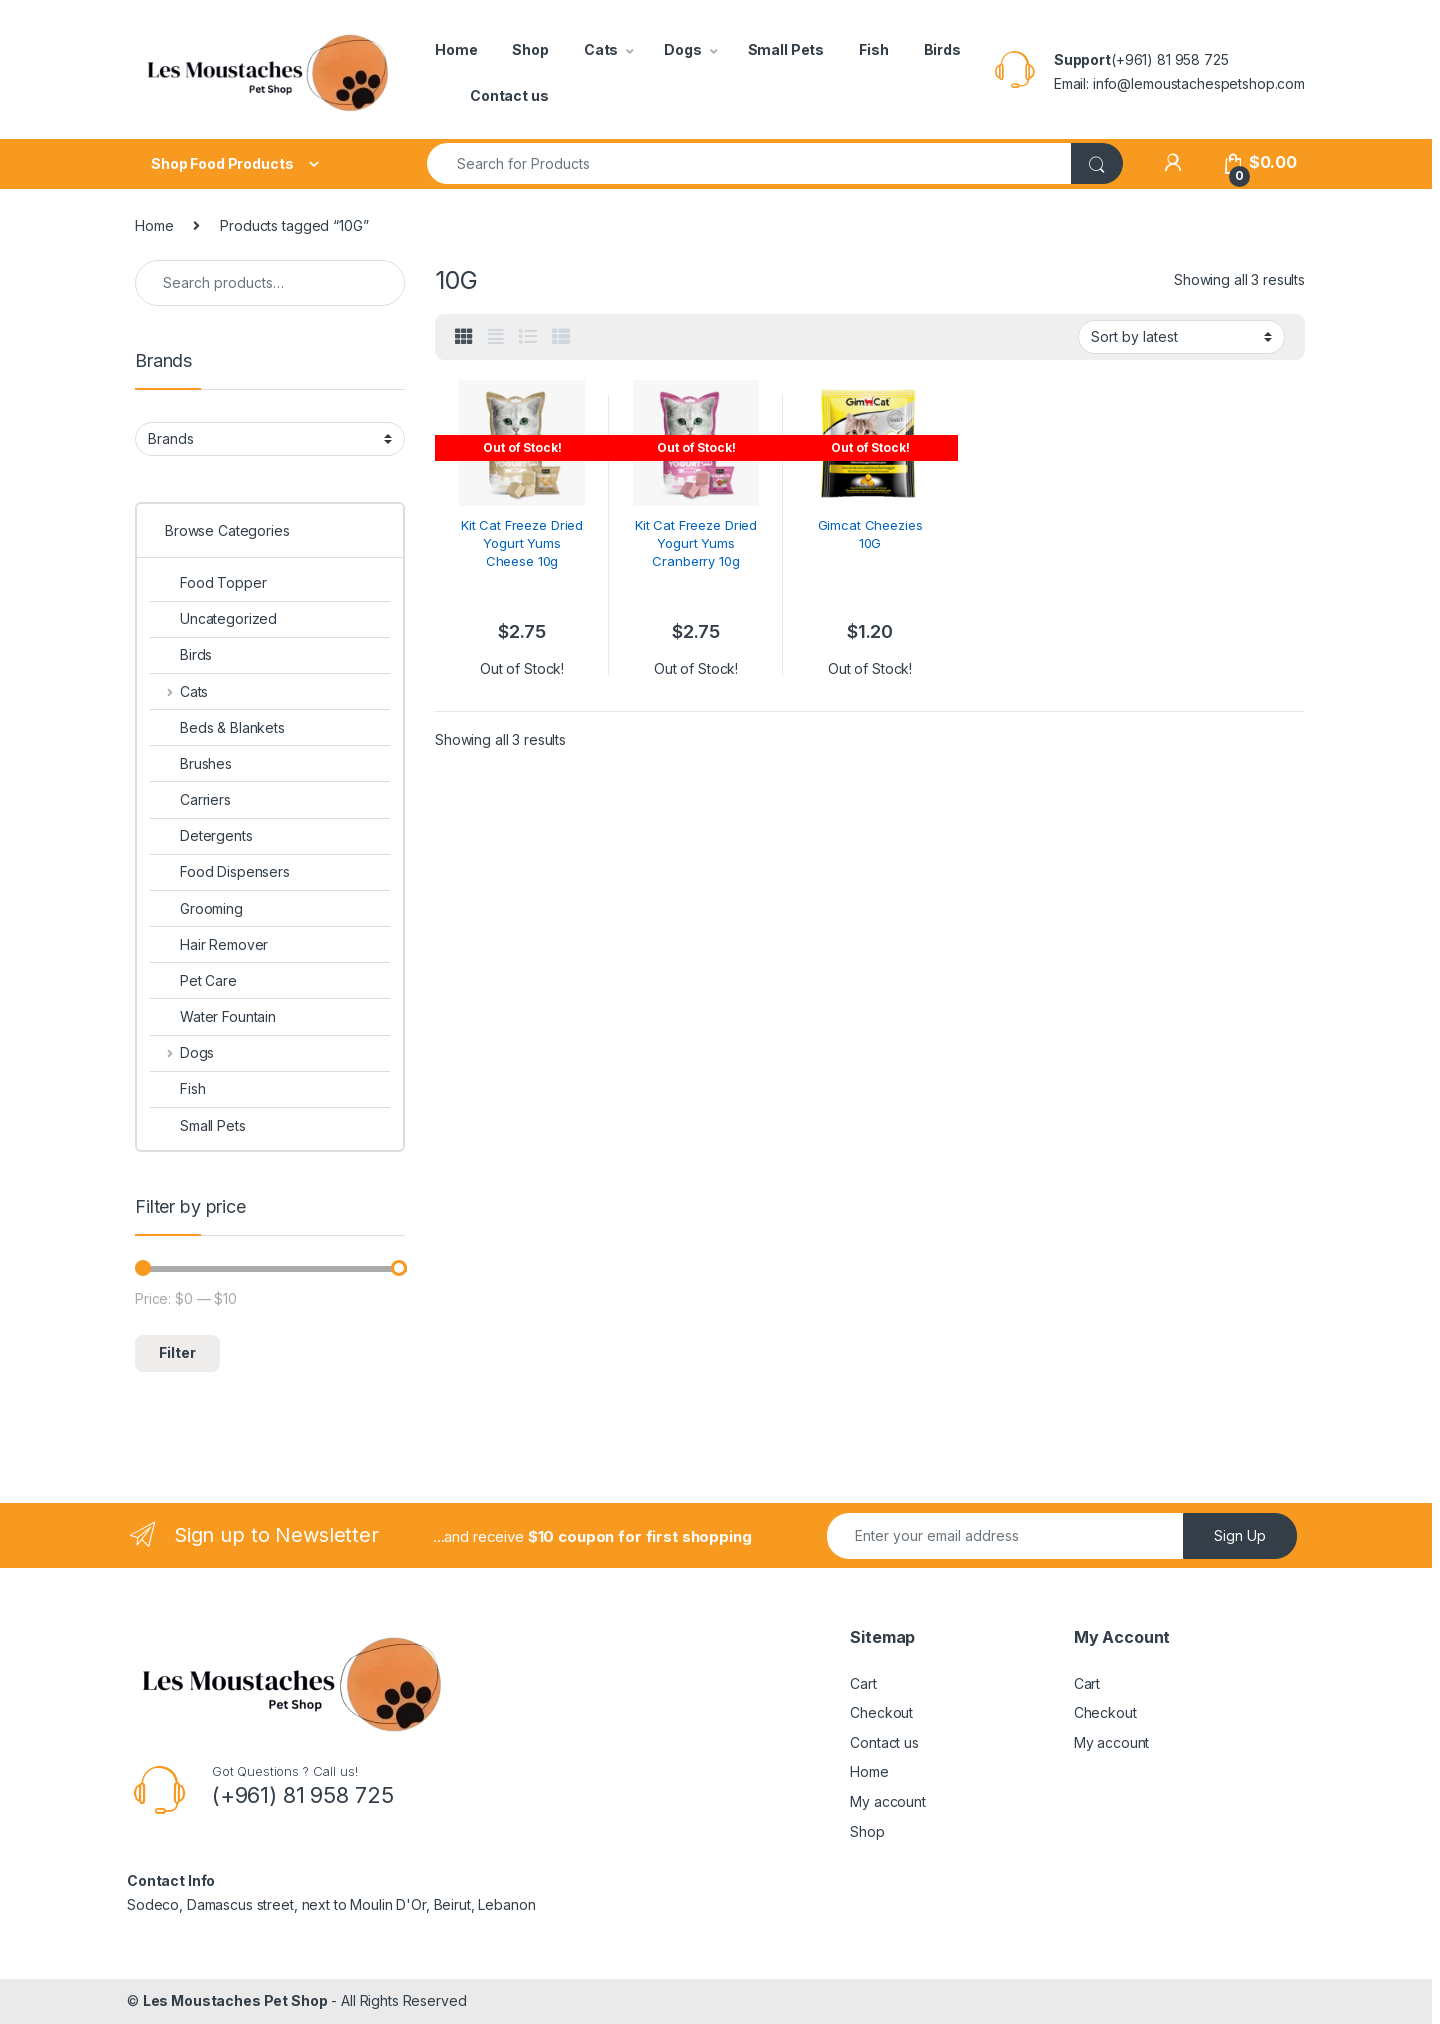 The image size is (1440, 2024). I want to click on Grooming, so click(196, 908).